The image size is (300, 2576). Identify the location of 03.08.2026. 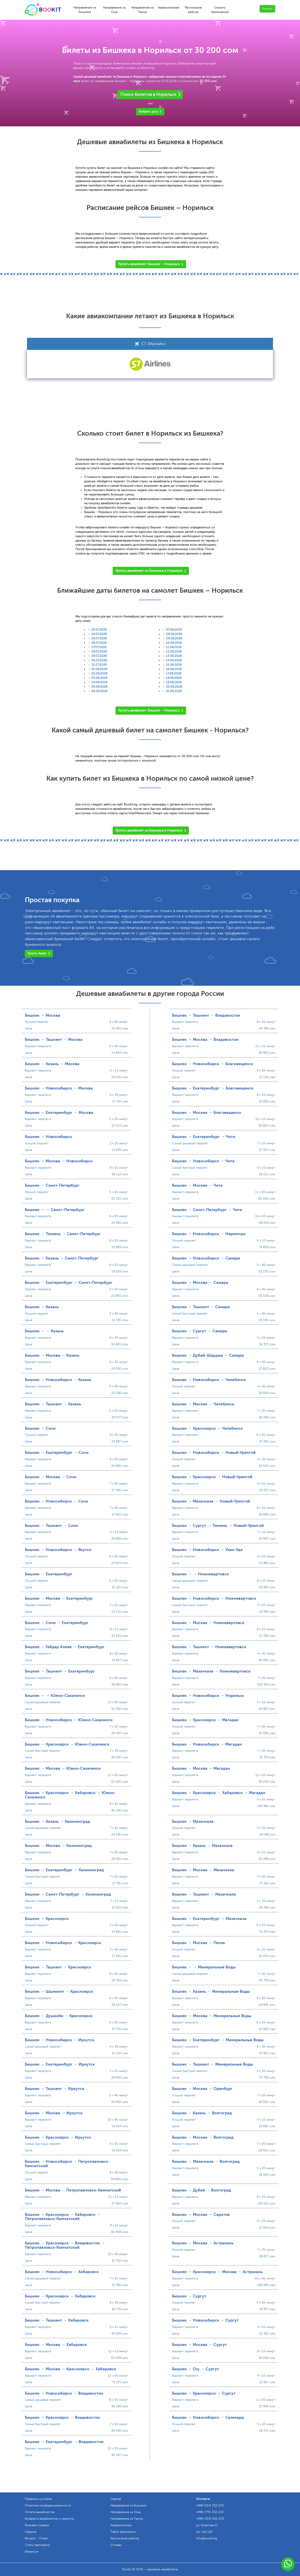
(99, 678).